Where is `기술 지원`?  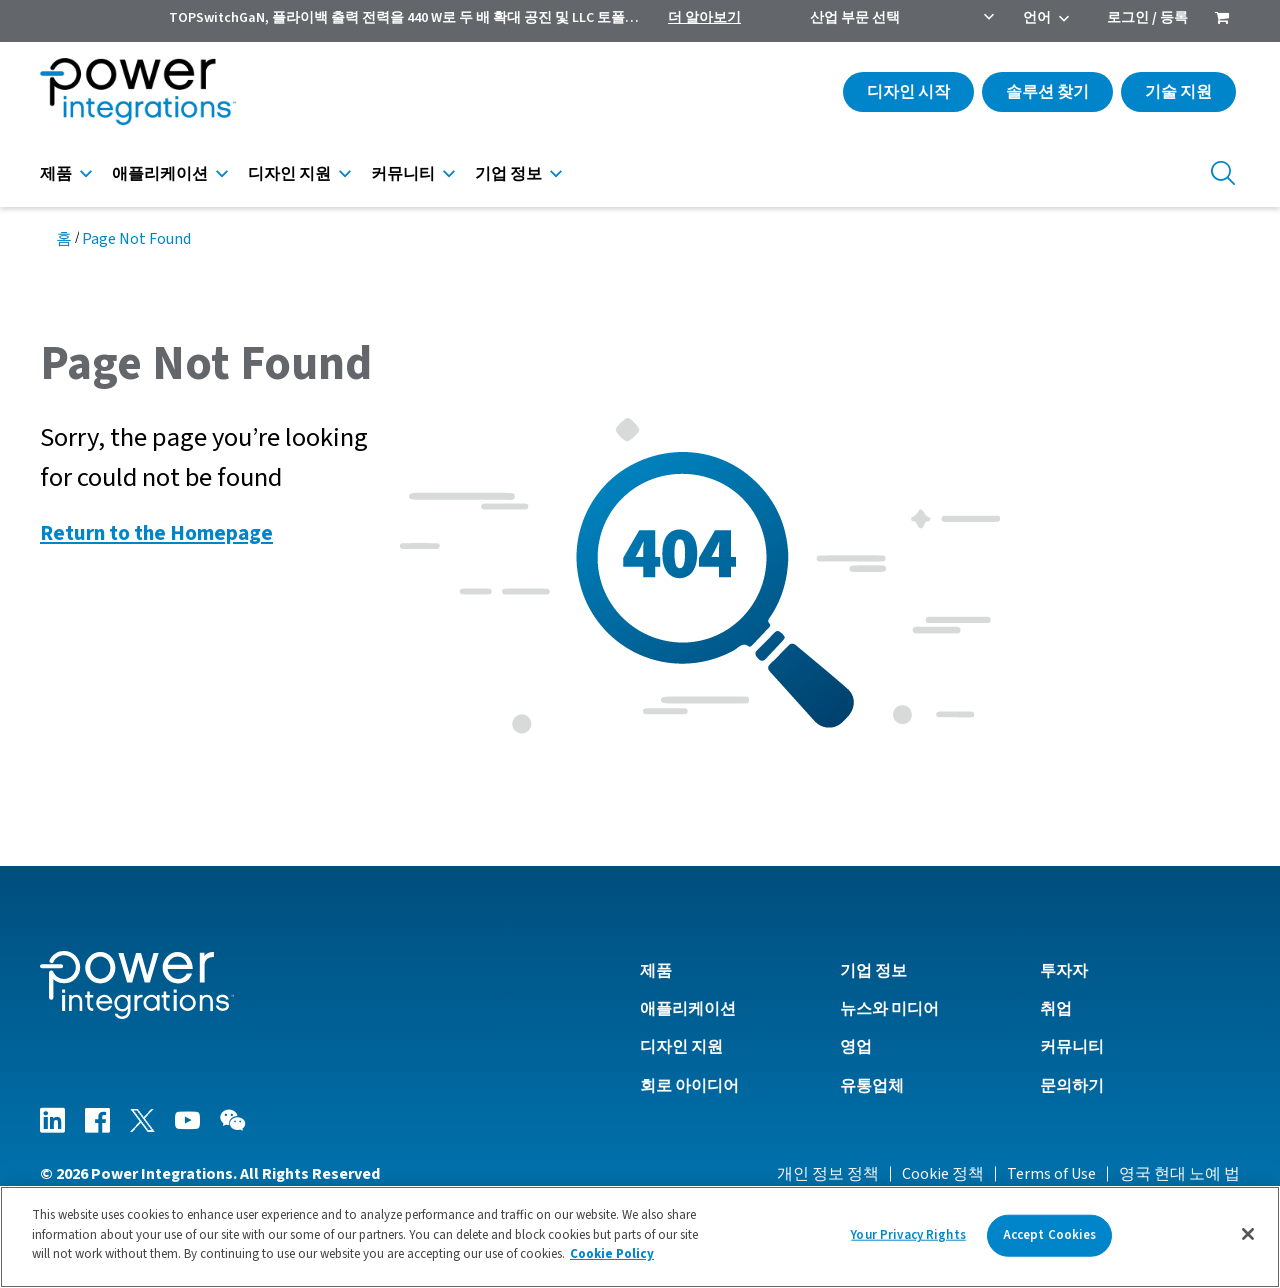 기술 지원 is located at coordinates (1178, 92).